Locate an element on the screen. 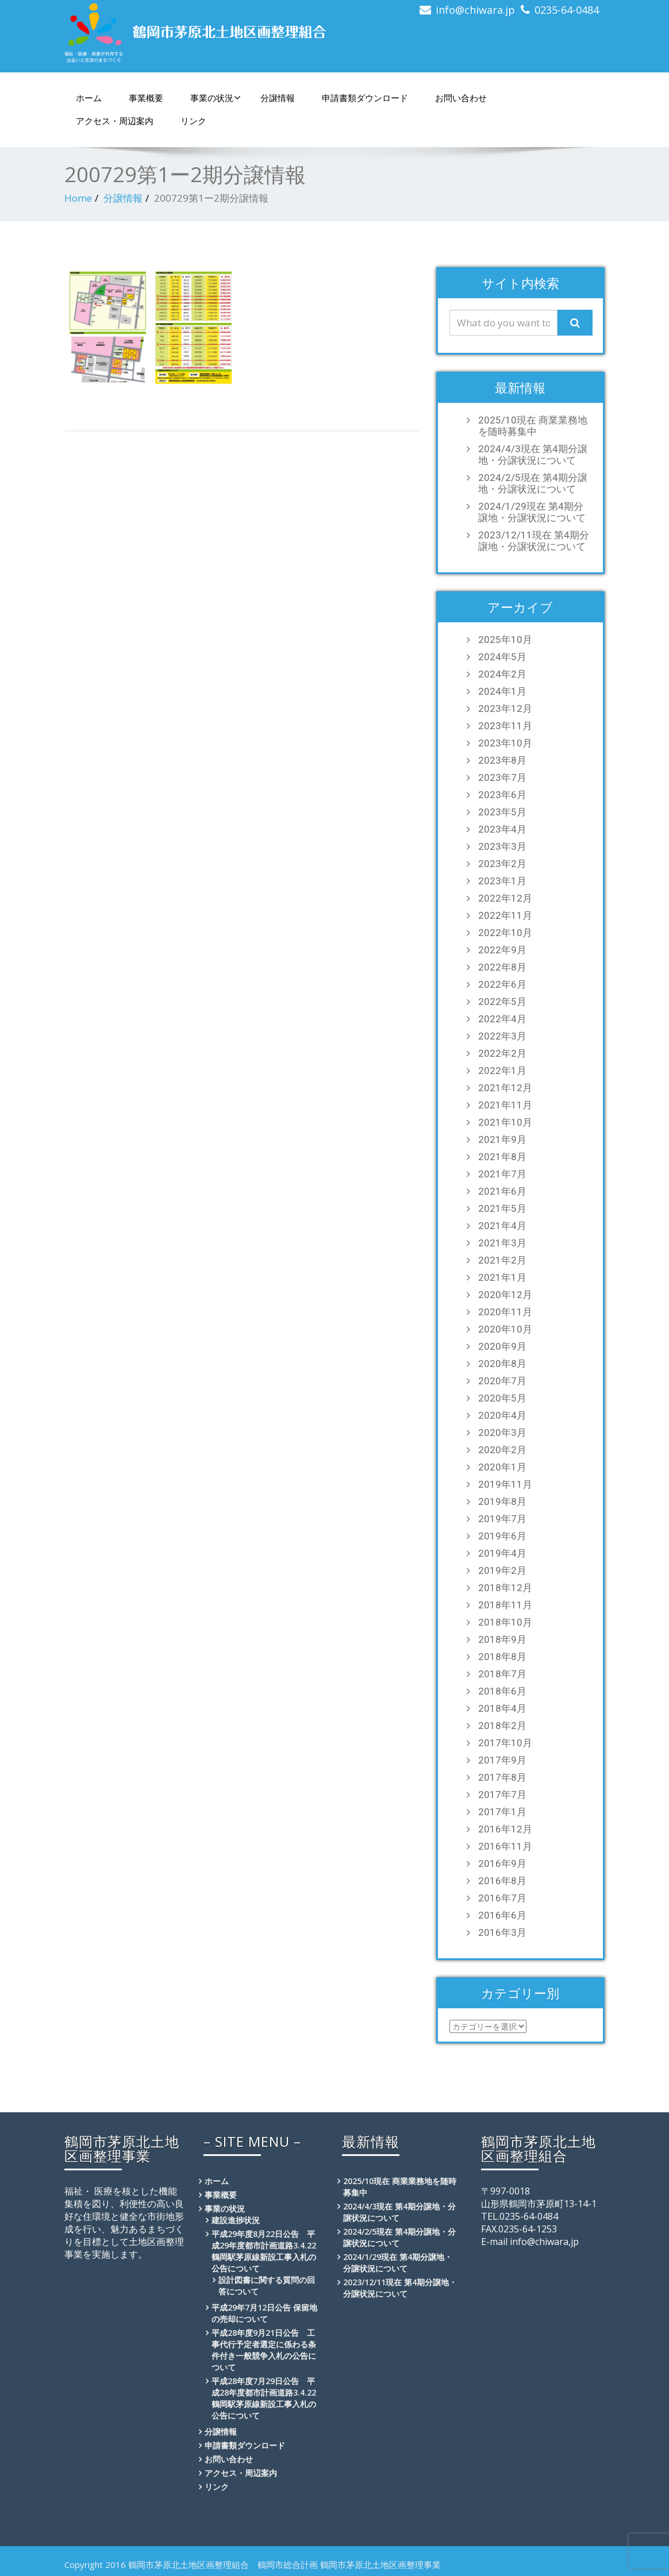 This screenshot has height=2576, width=669. 2021年3月 is located at coordinates (502, 1243).